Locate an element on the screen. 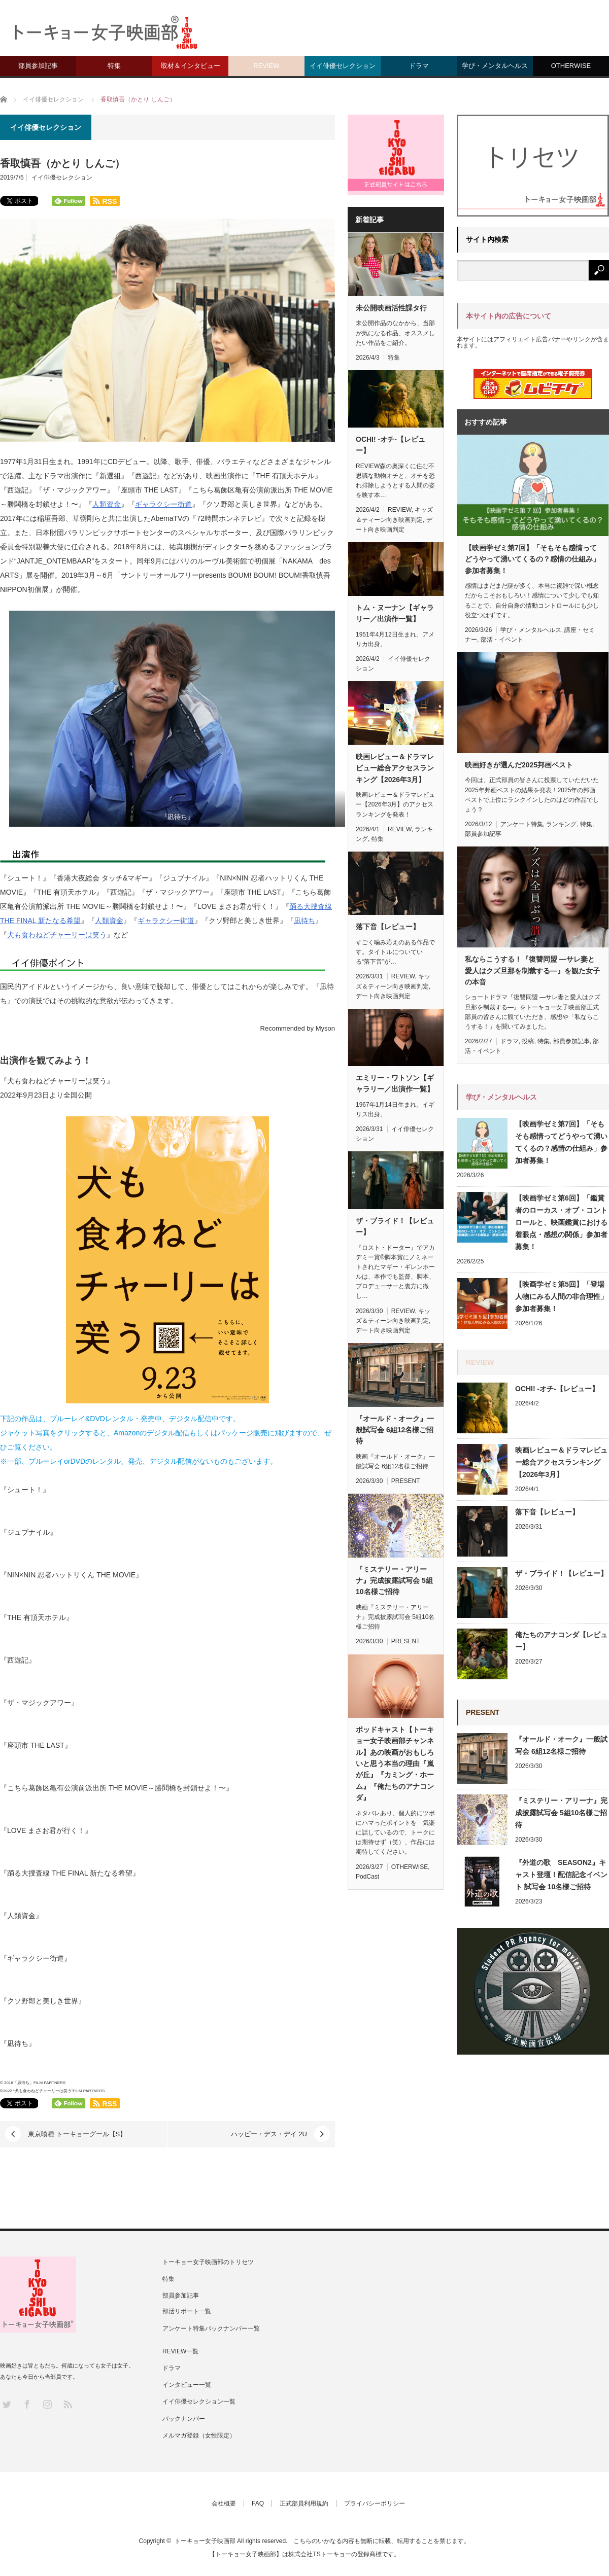  アンケート特集 is located at coordinates (521, 824).